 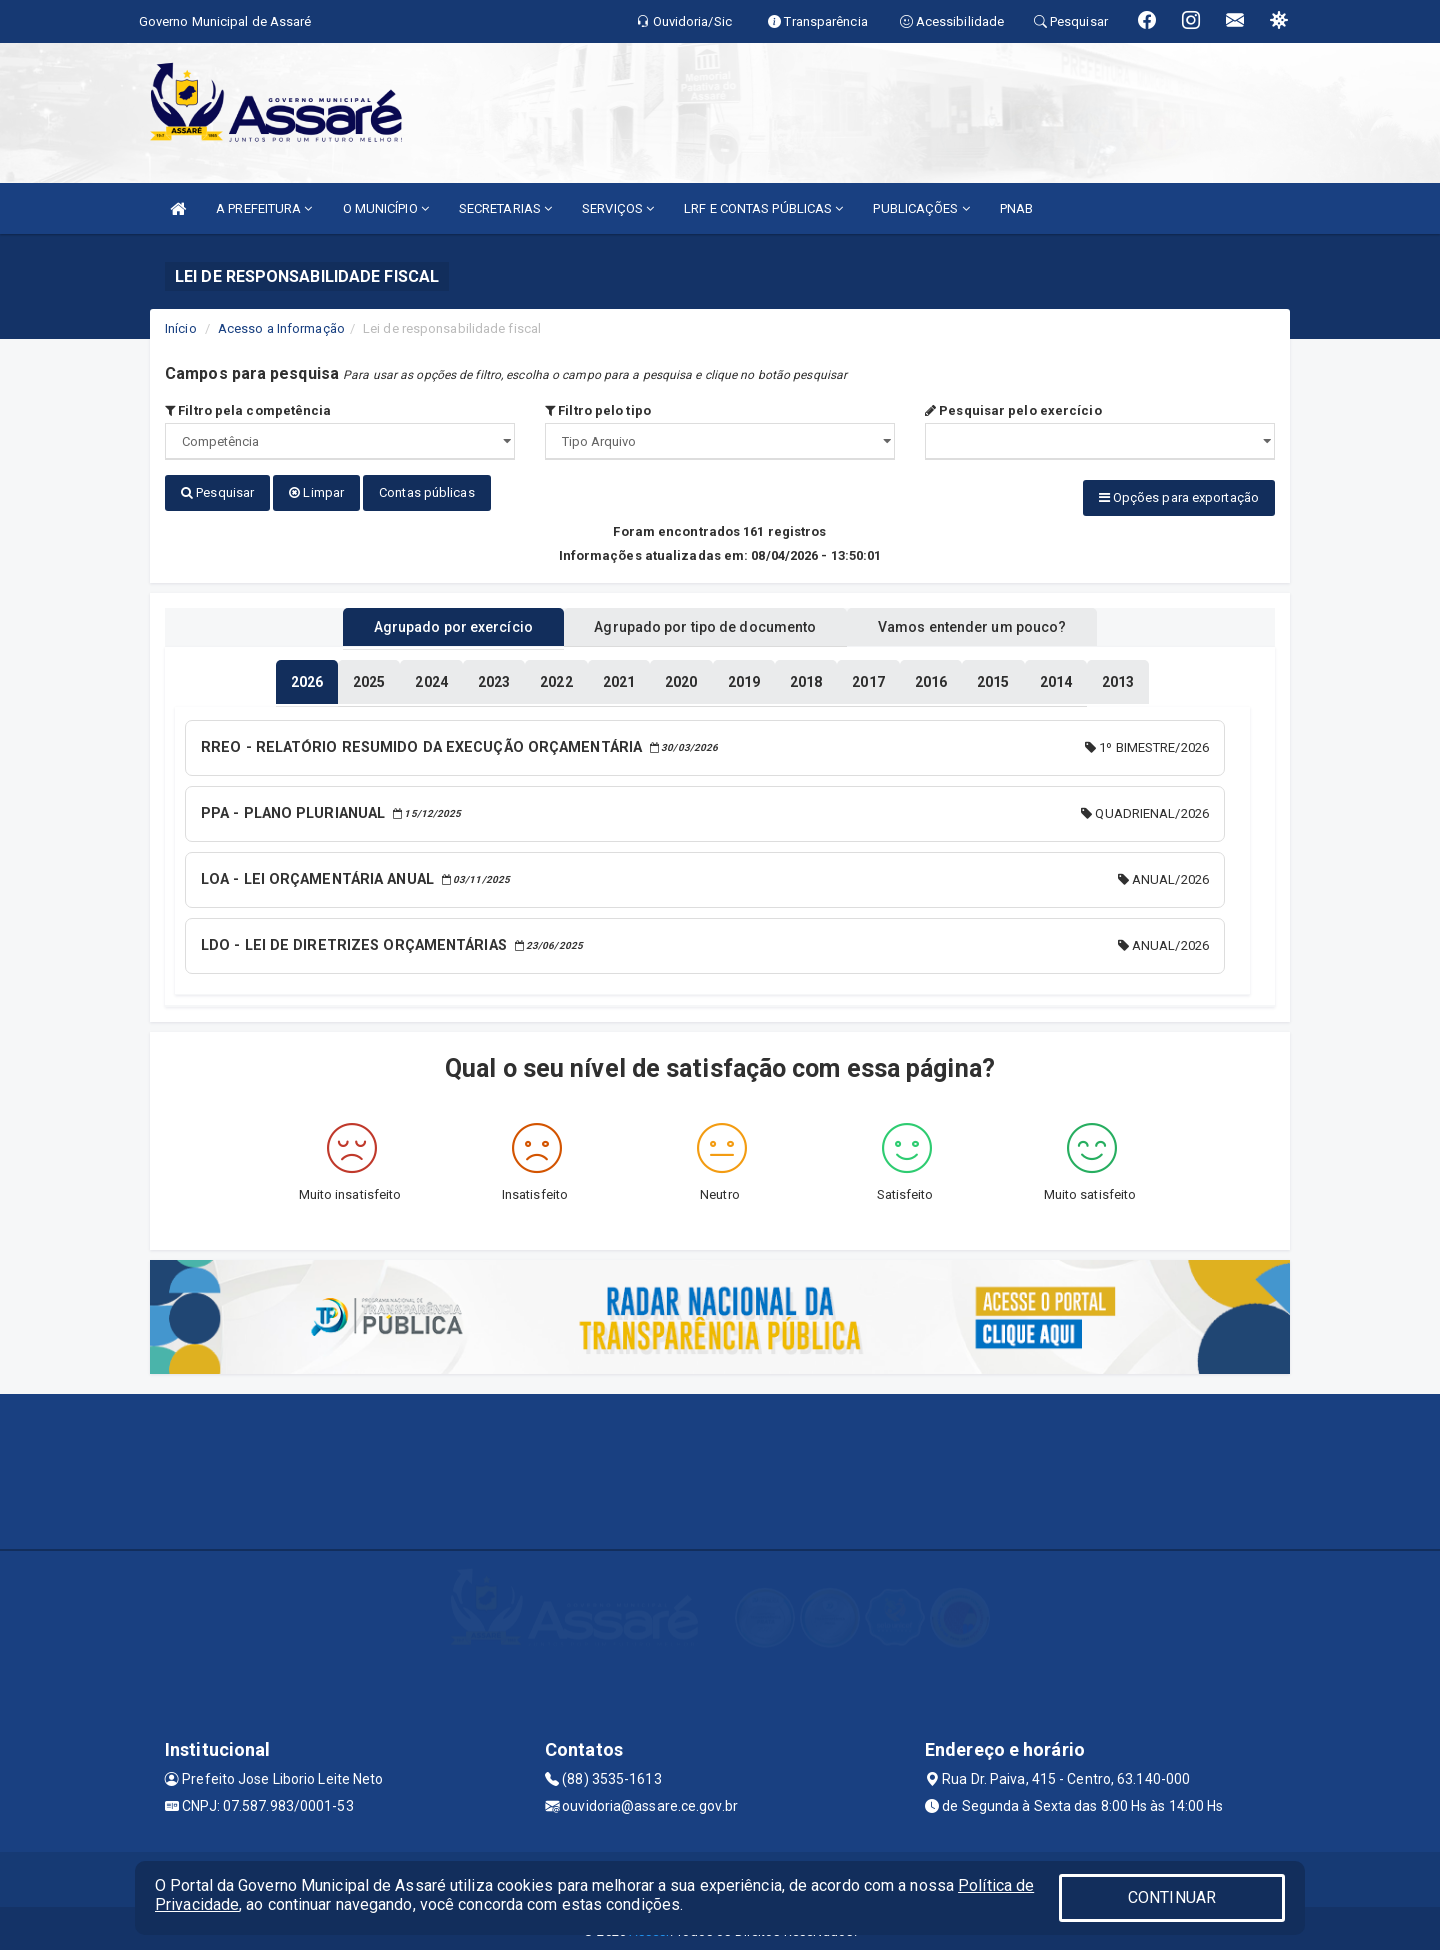 I want to click on A PREFEITURA, so click(x=264, y=208).